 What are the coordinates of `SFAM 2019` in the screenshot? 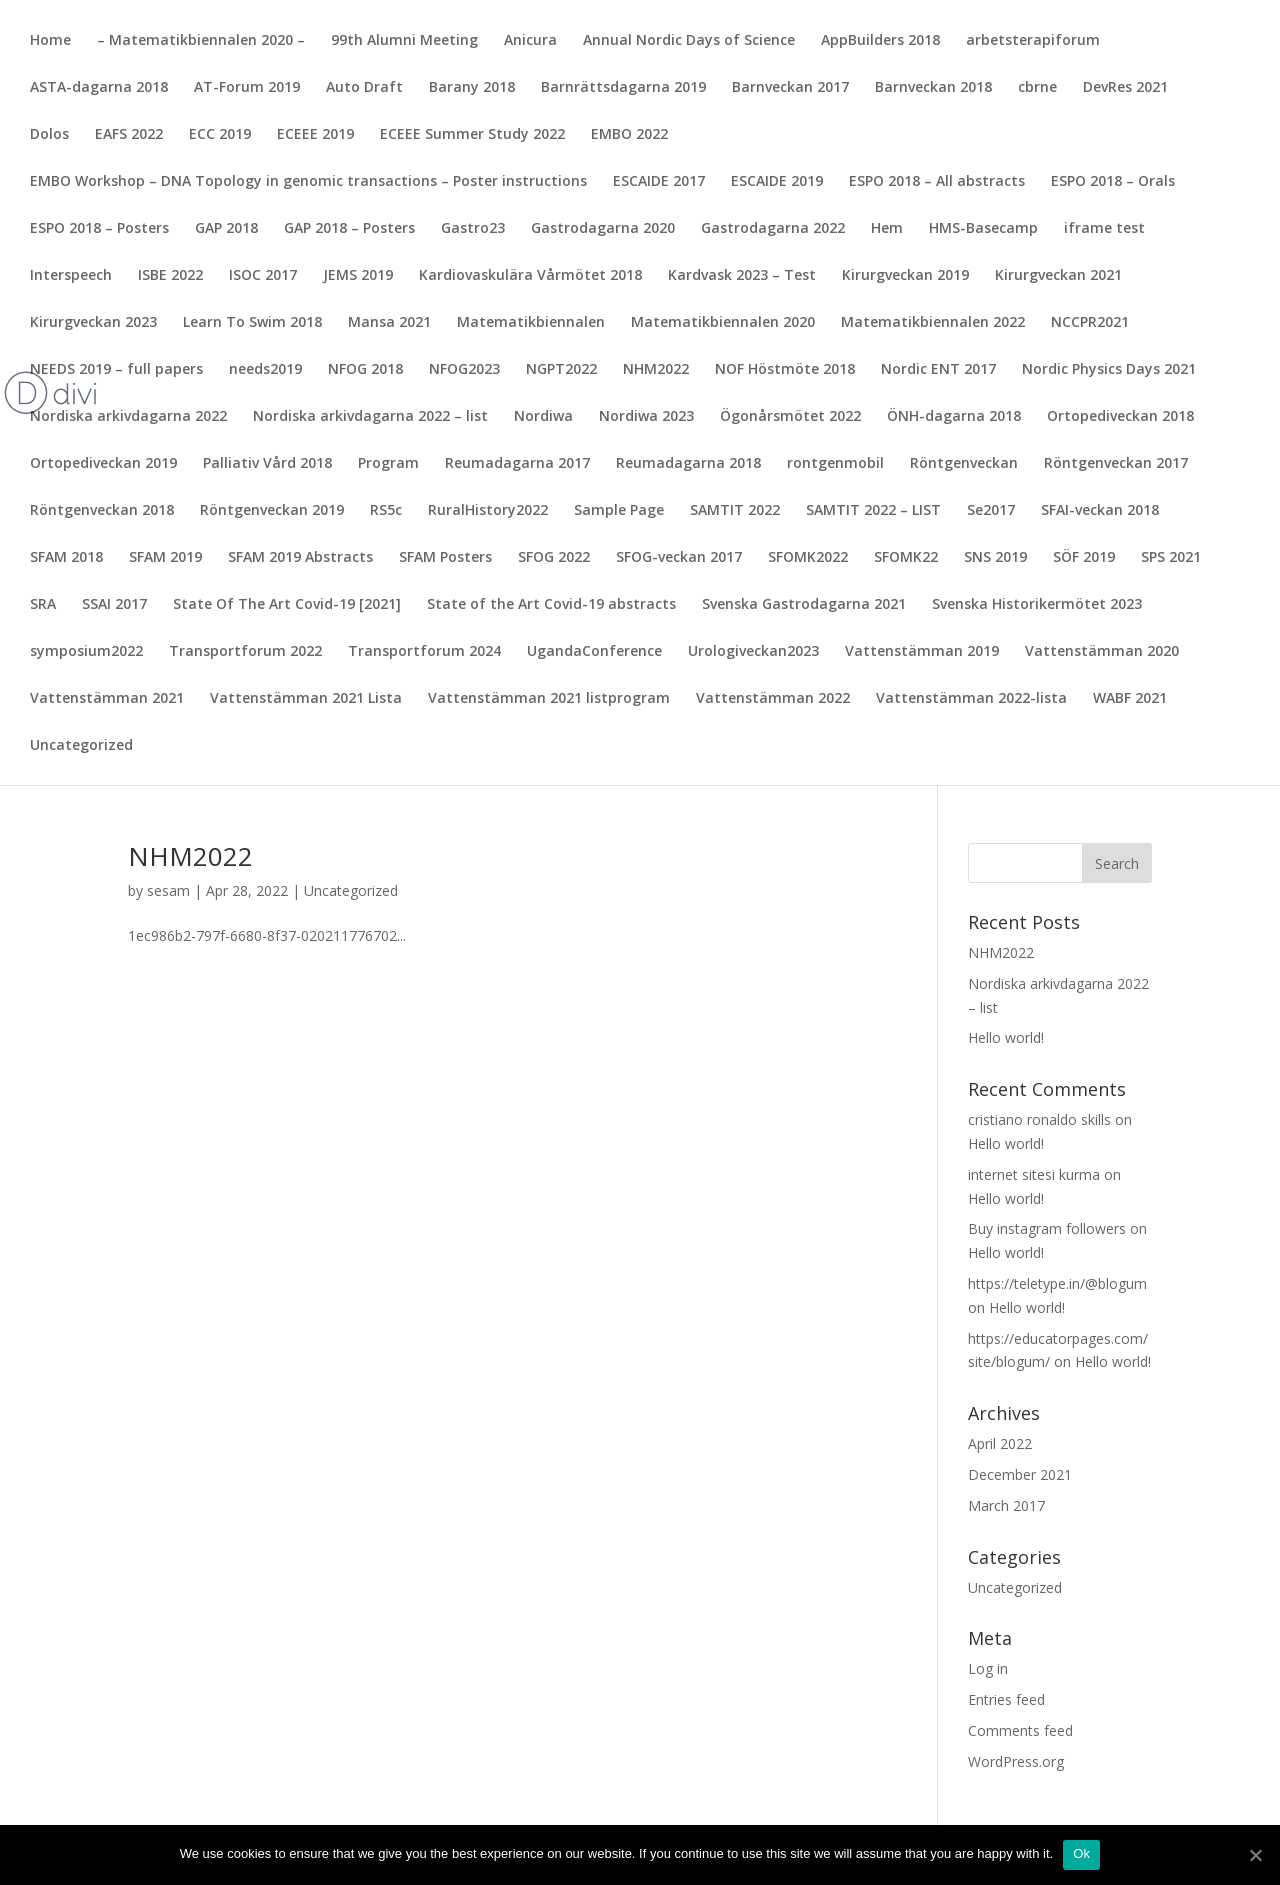 It's located at (165, 558).